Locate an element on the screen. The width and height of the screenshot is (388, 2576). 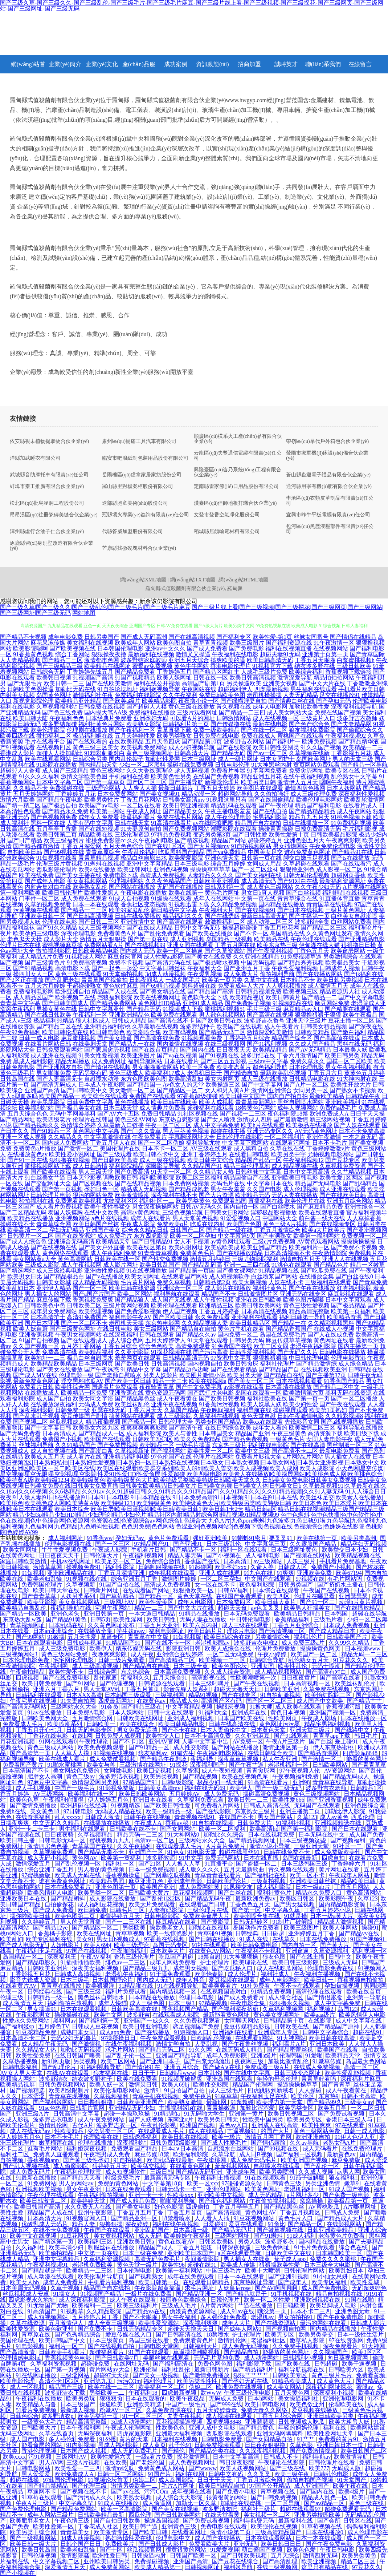
麻豆亚洲九色 is located at coordinates (146, 1881).